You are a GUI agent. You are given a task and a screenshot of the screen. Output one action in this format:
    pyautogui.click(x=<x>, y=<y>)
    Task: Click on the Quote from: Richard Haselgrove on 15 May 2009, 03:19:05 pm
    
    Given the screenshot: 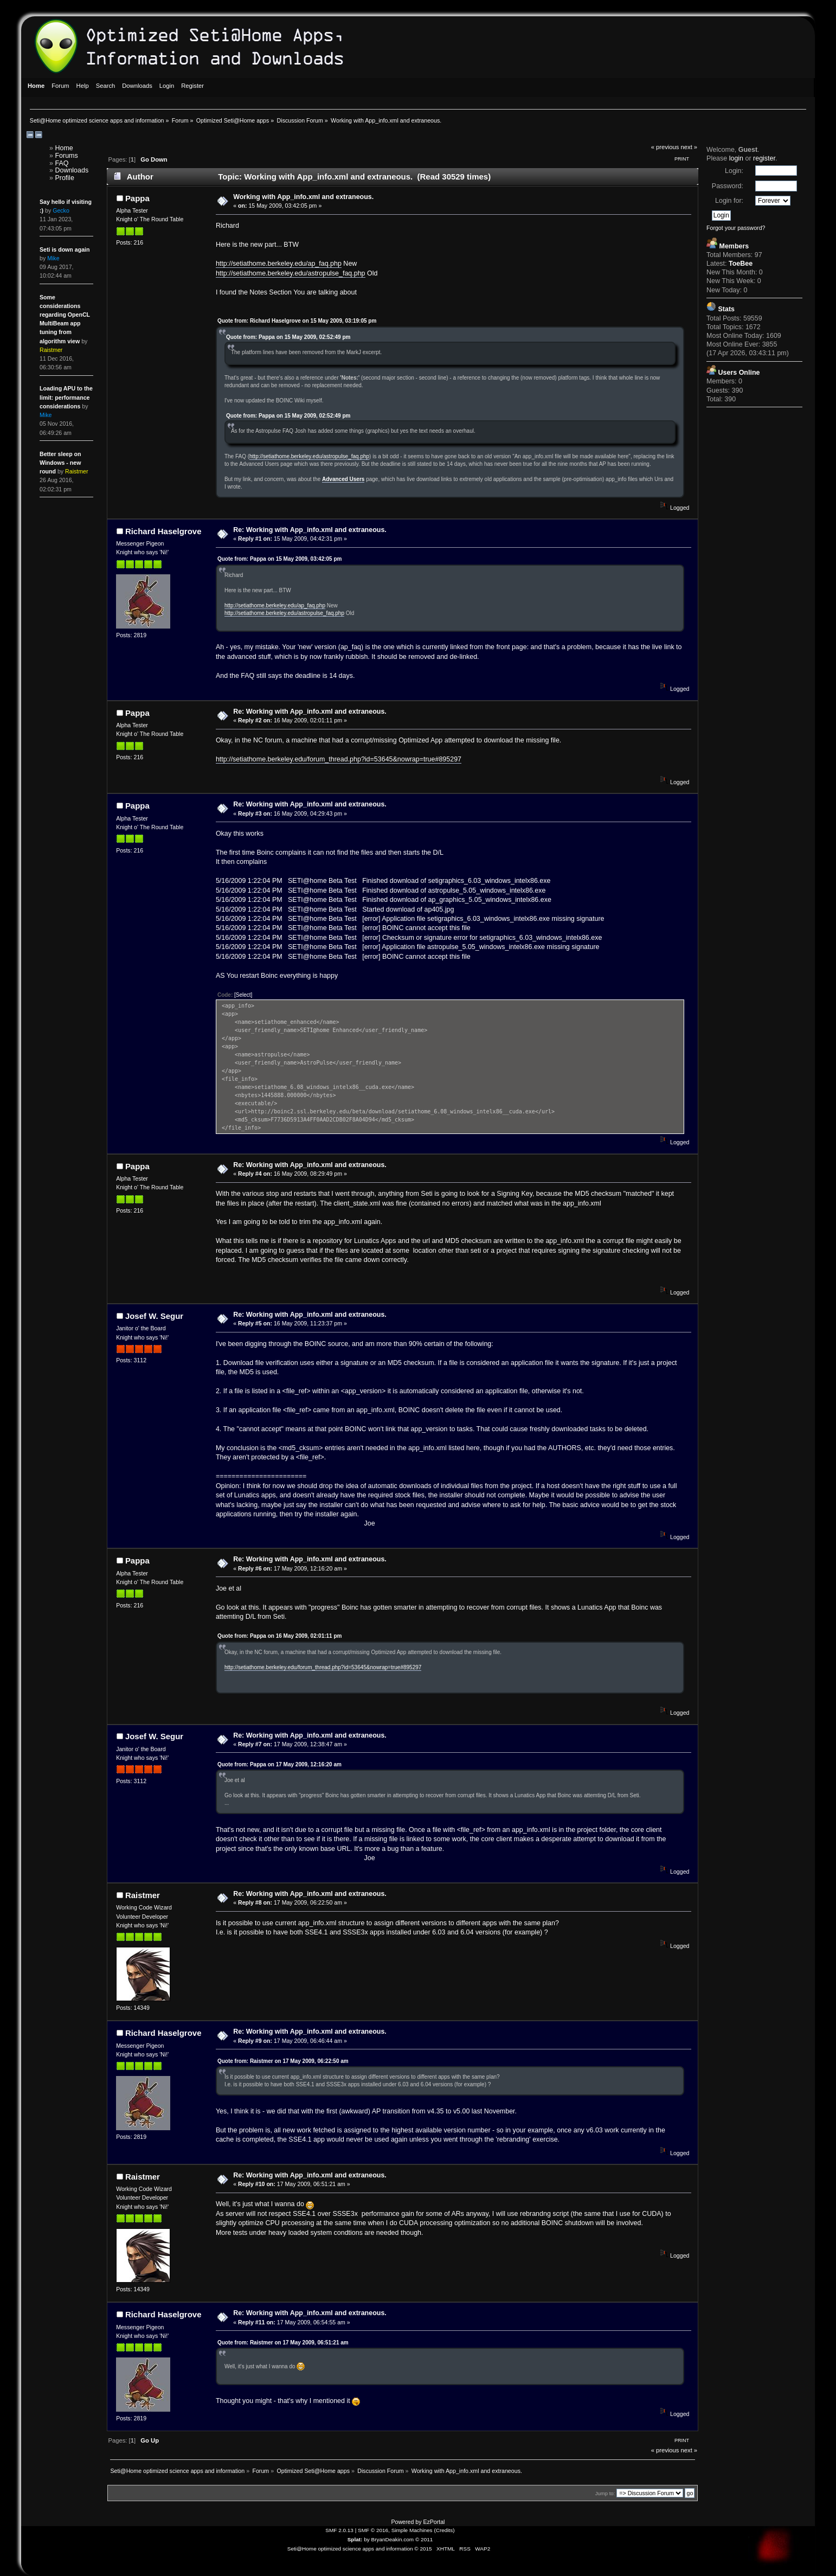 What is the action you would take?
    pyautogui.click(x=296, y=321)
    